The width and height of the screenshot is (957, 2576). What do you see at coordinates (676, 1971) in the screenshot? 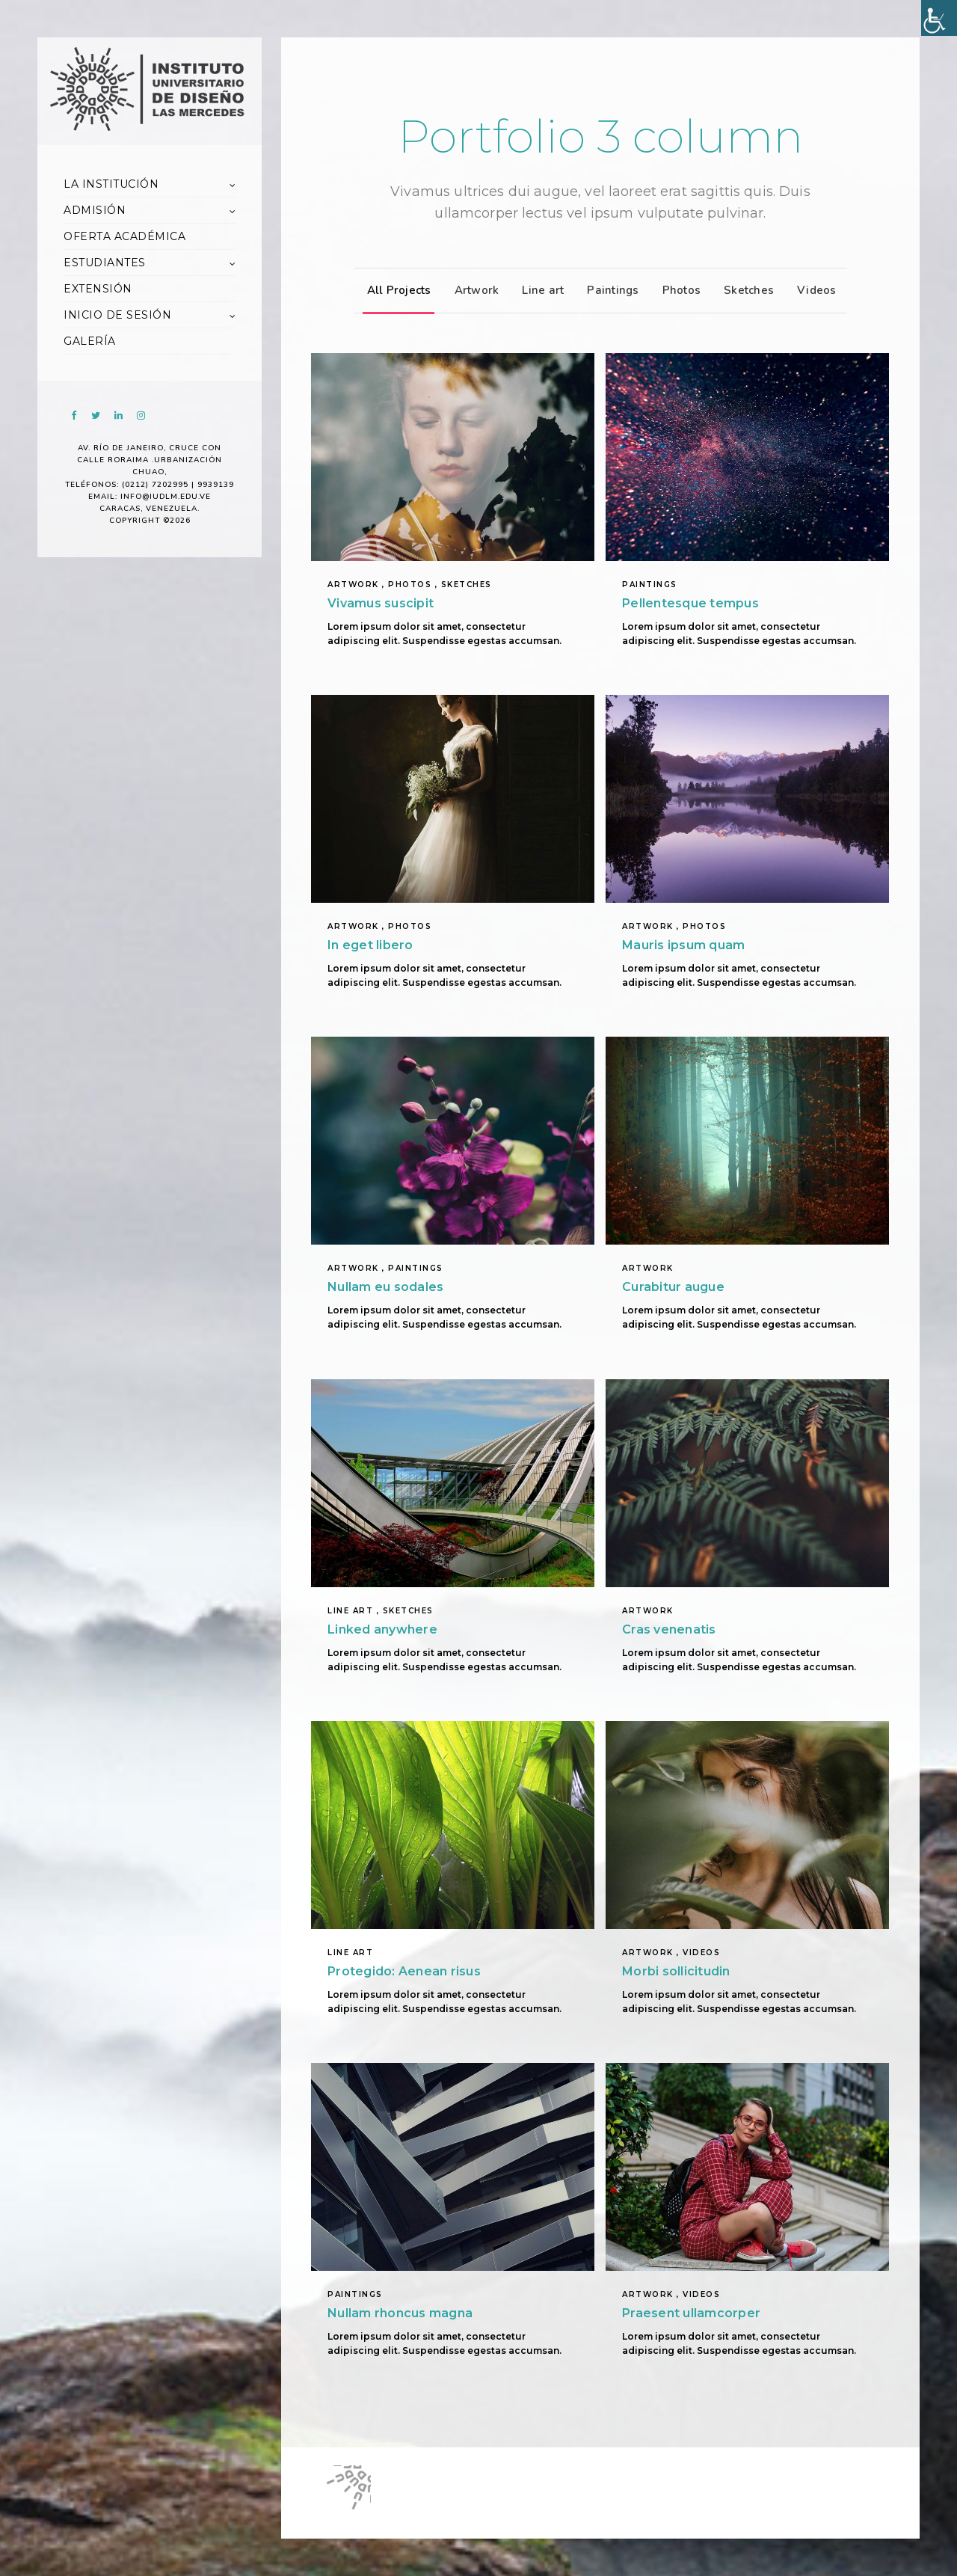
I see `Morbi sollicitudin` at bounding box center [676, 1971].